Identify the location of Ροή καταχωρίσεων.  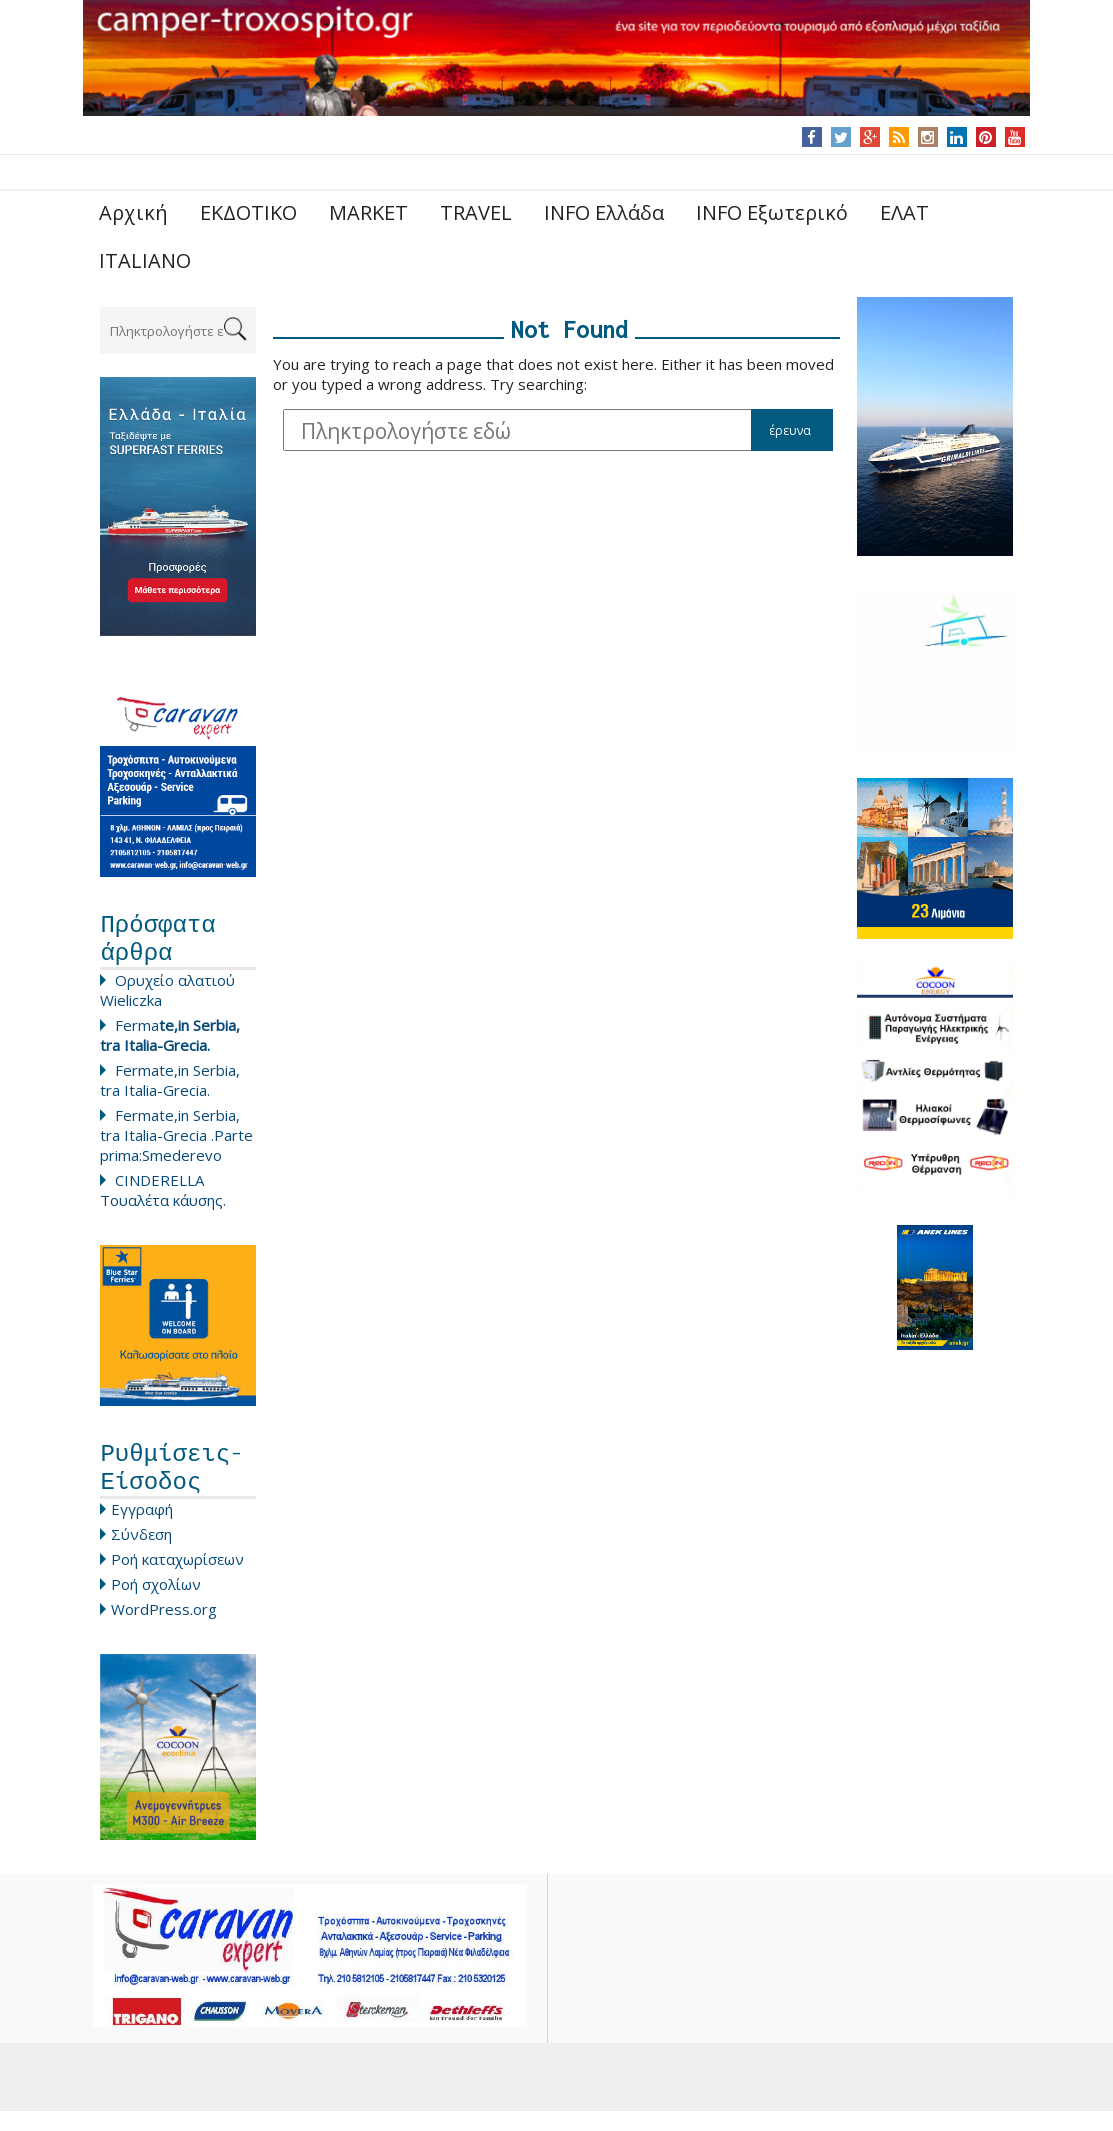
(177, 1579).